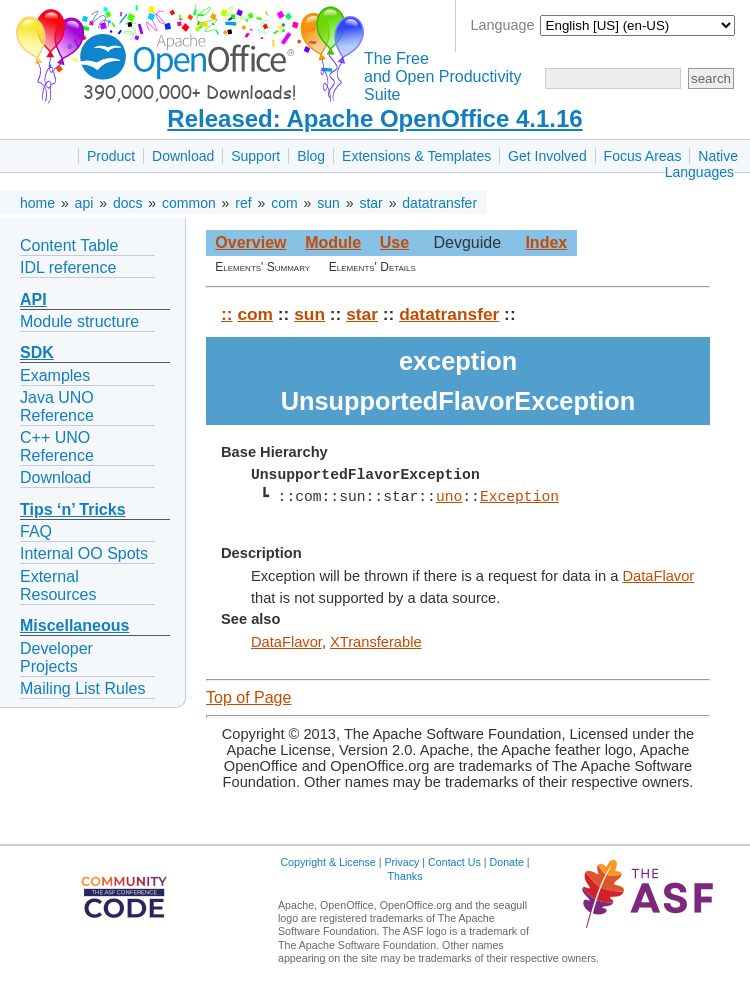 This screenshot has height=981, width=750. Describe the element at coordinates (248, 697) in the screenshot. I see `Top of Page` at that location.